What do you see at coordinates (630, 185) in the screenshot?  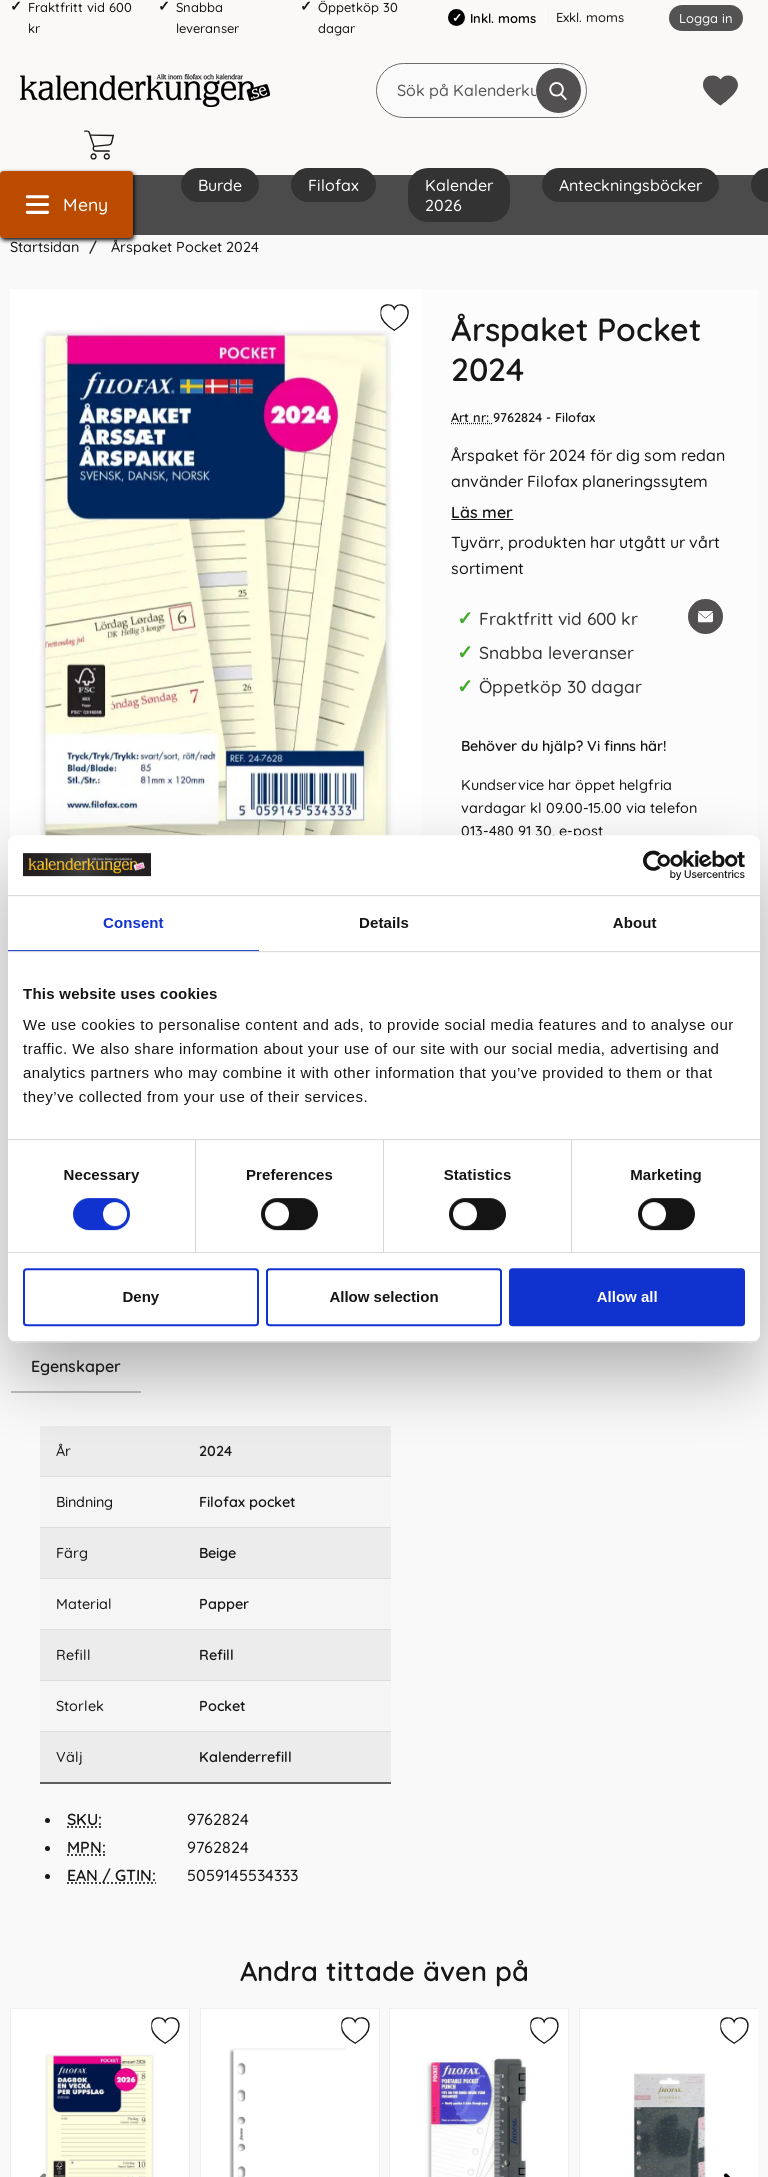 I see `Anteckningsböcker` at bounding box center [630, 185].